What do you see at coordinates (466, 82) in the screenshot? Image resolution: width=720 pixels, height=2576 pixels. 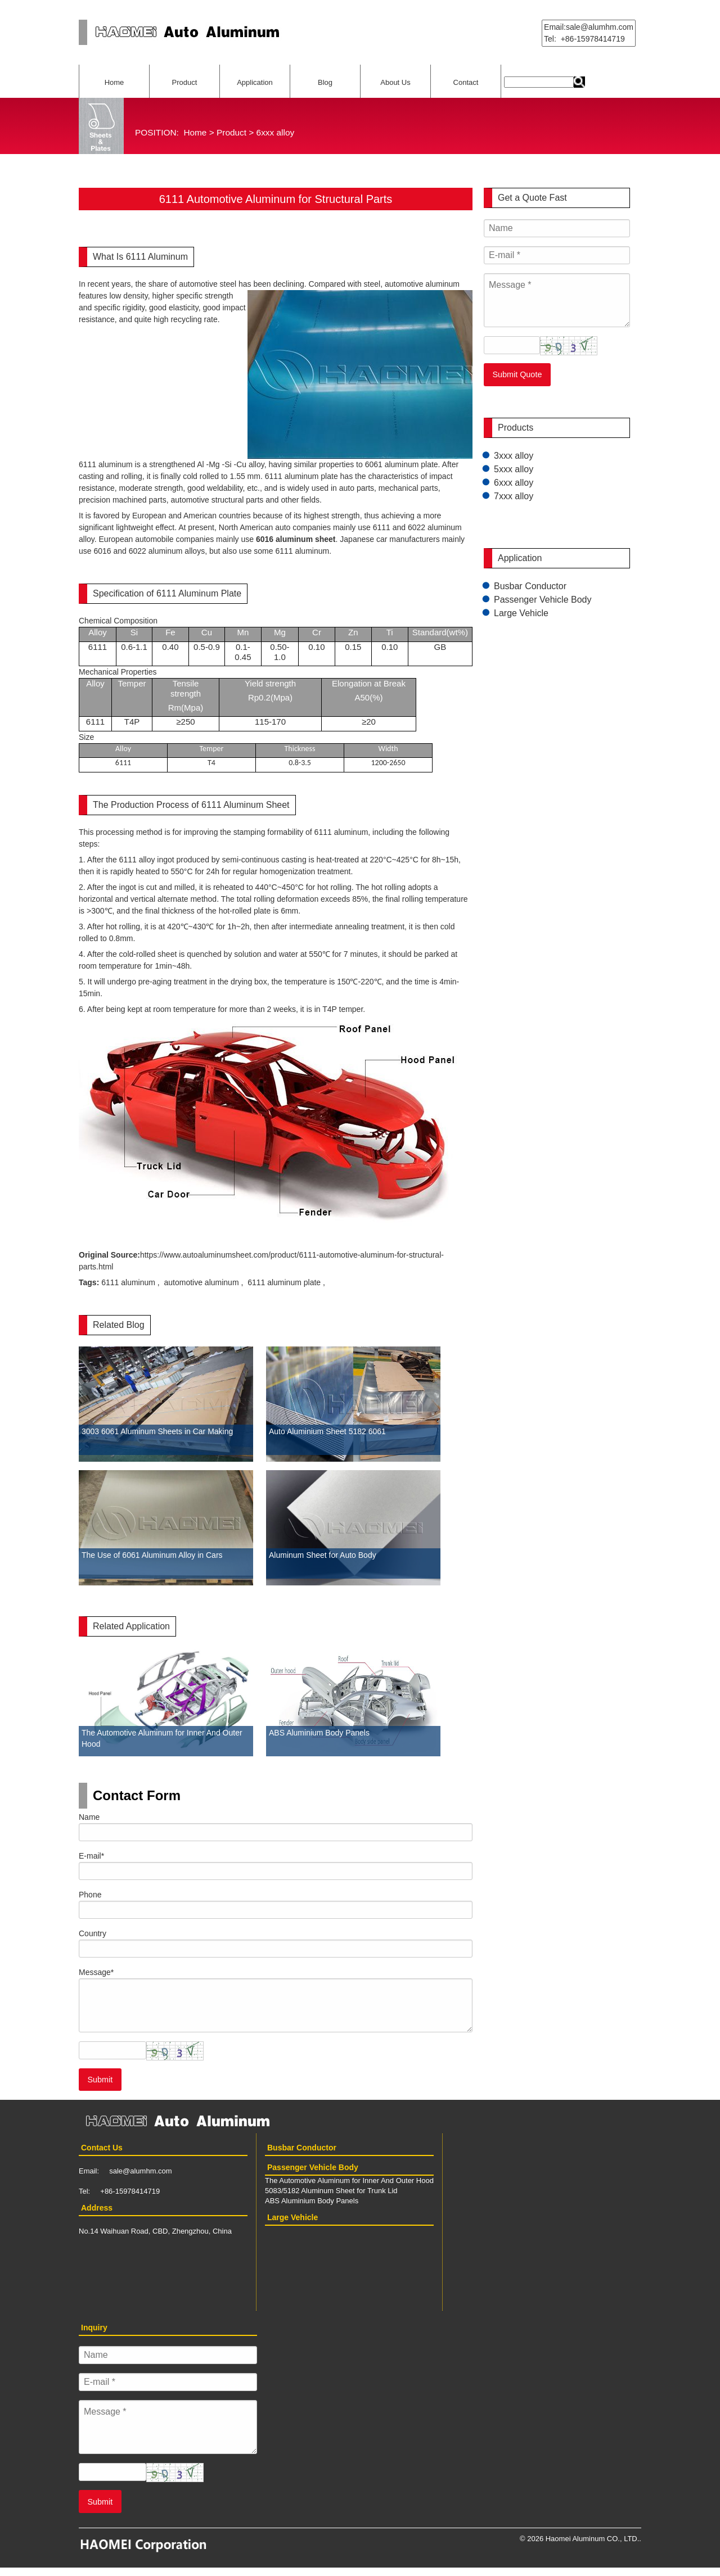 I see `Contact` at bounding box center [466, 82].